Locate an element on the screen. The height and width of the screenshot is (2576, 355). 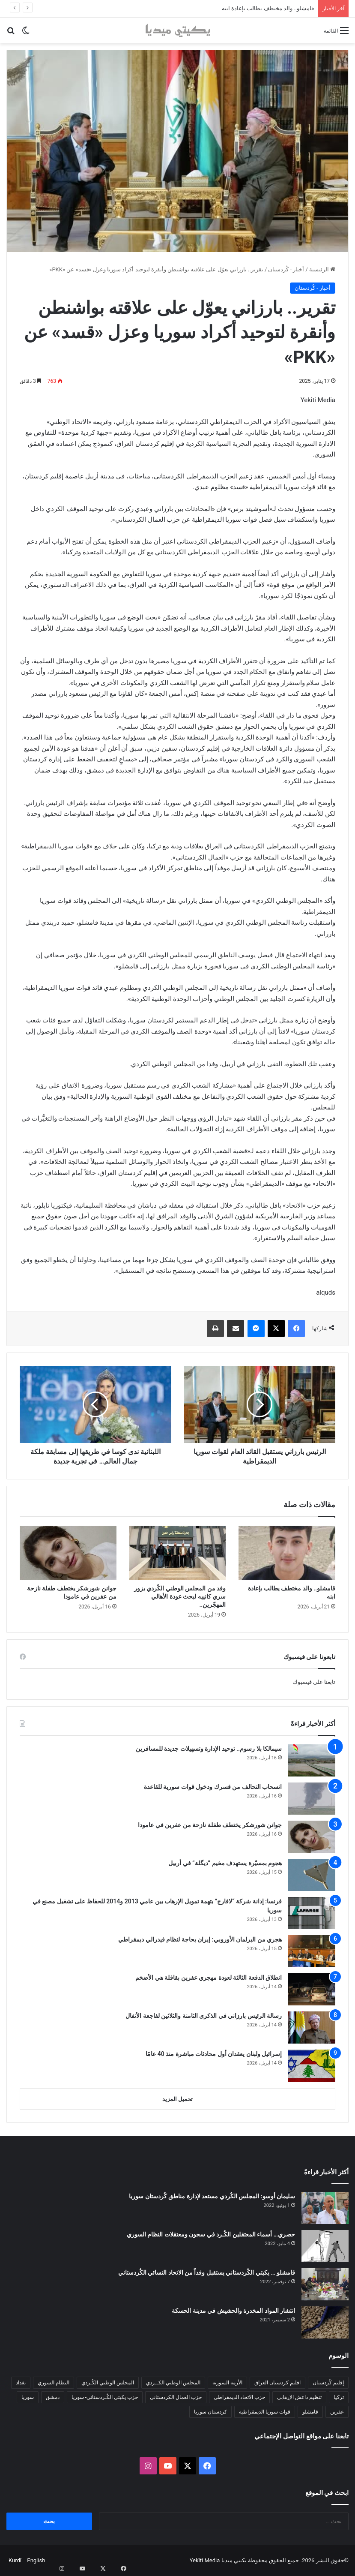
إسرائيل ولبنان يعقدان أول محادثات مباشرة منذ 40 عامًا is located at coordinates (214, 2053).